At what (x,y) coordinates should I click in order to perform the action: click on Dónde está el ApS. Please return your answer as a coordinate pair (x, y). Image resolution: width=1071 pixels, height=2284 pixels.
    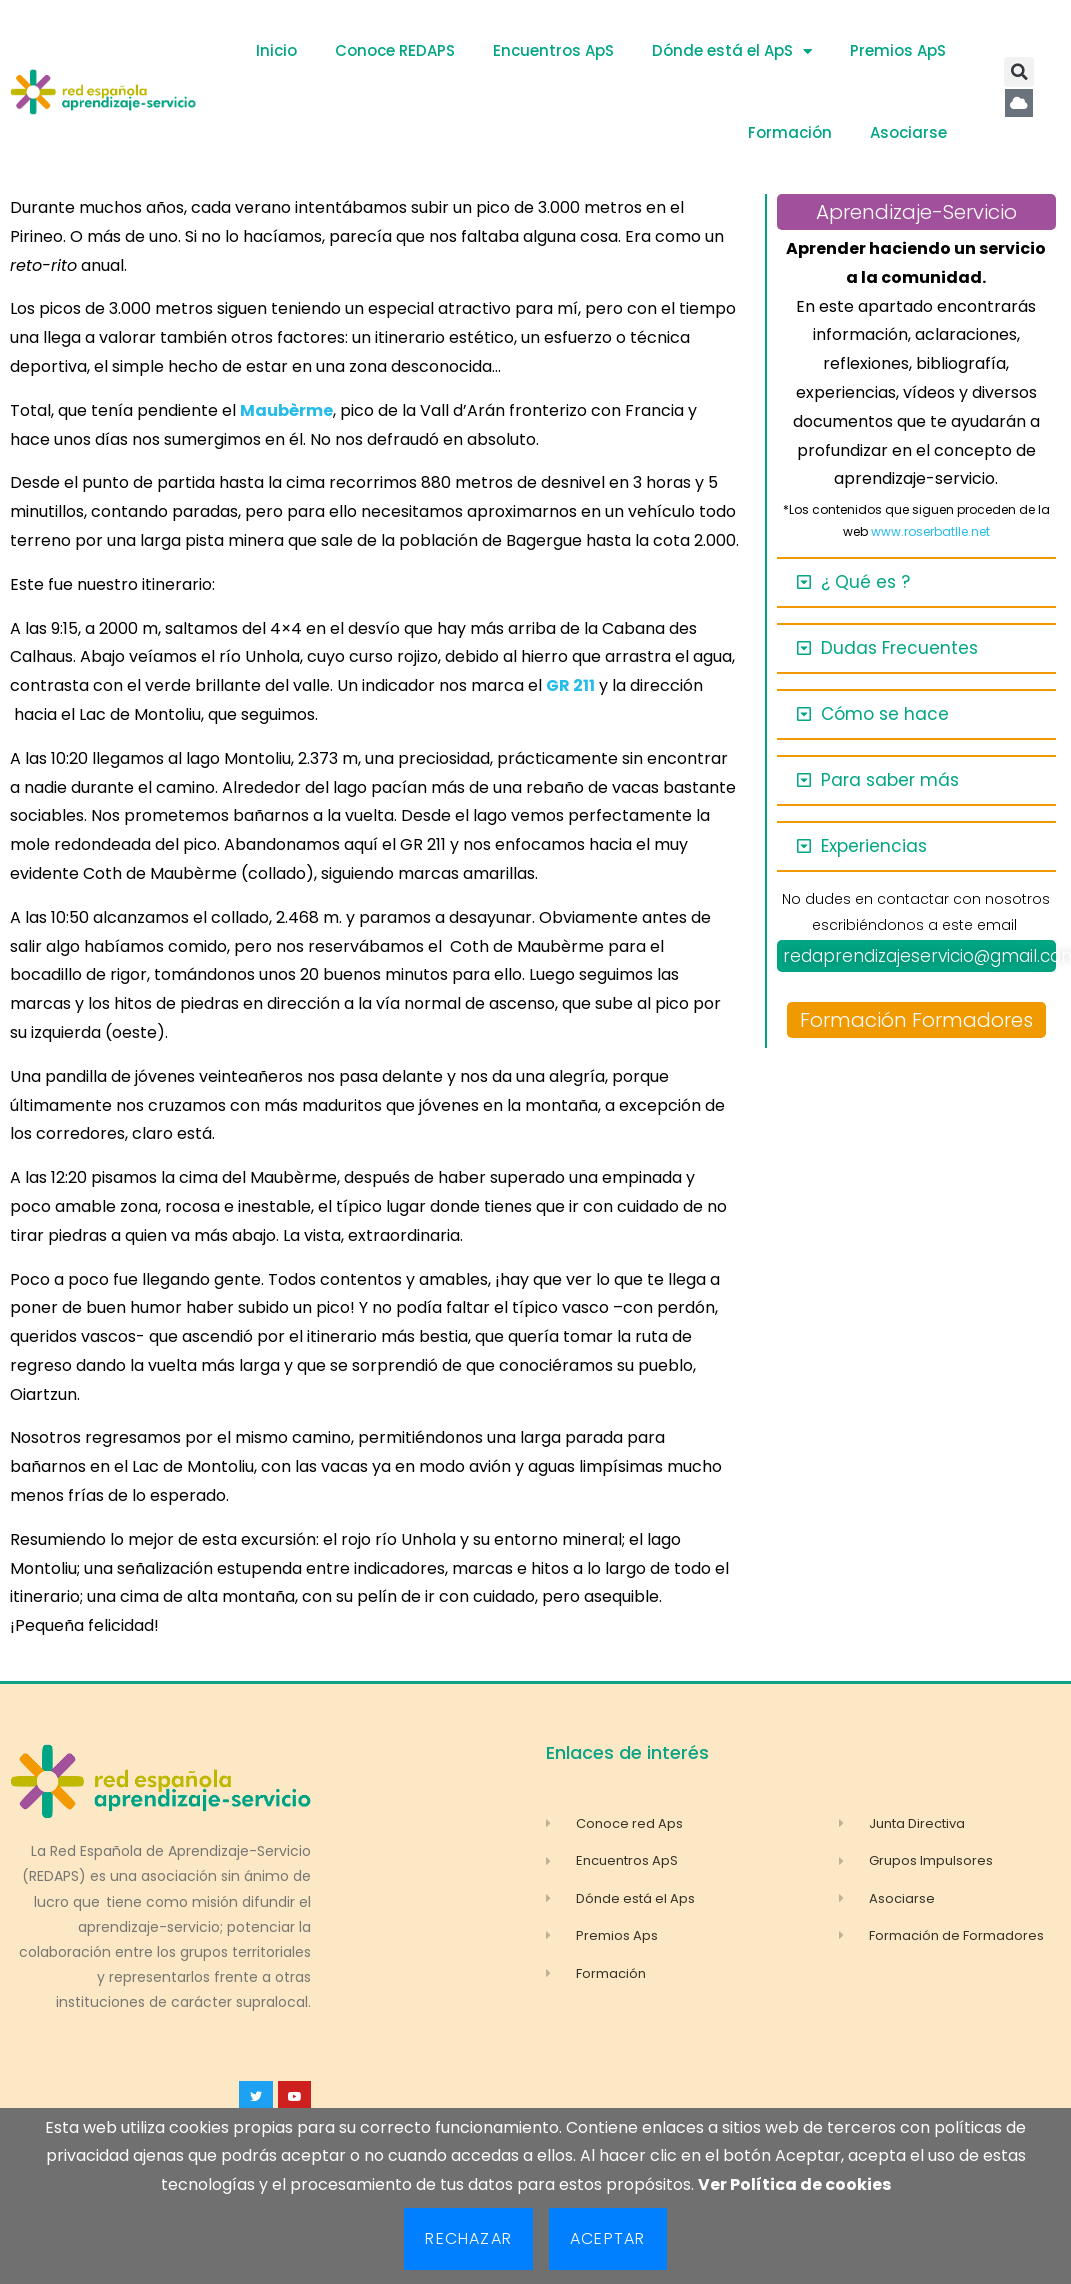
    Looking at the image, I should click on (732, 51).